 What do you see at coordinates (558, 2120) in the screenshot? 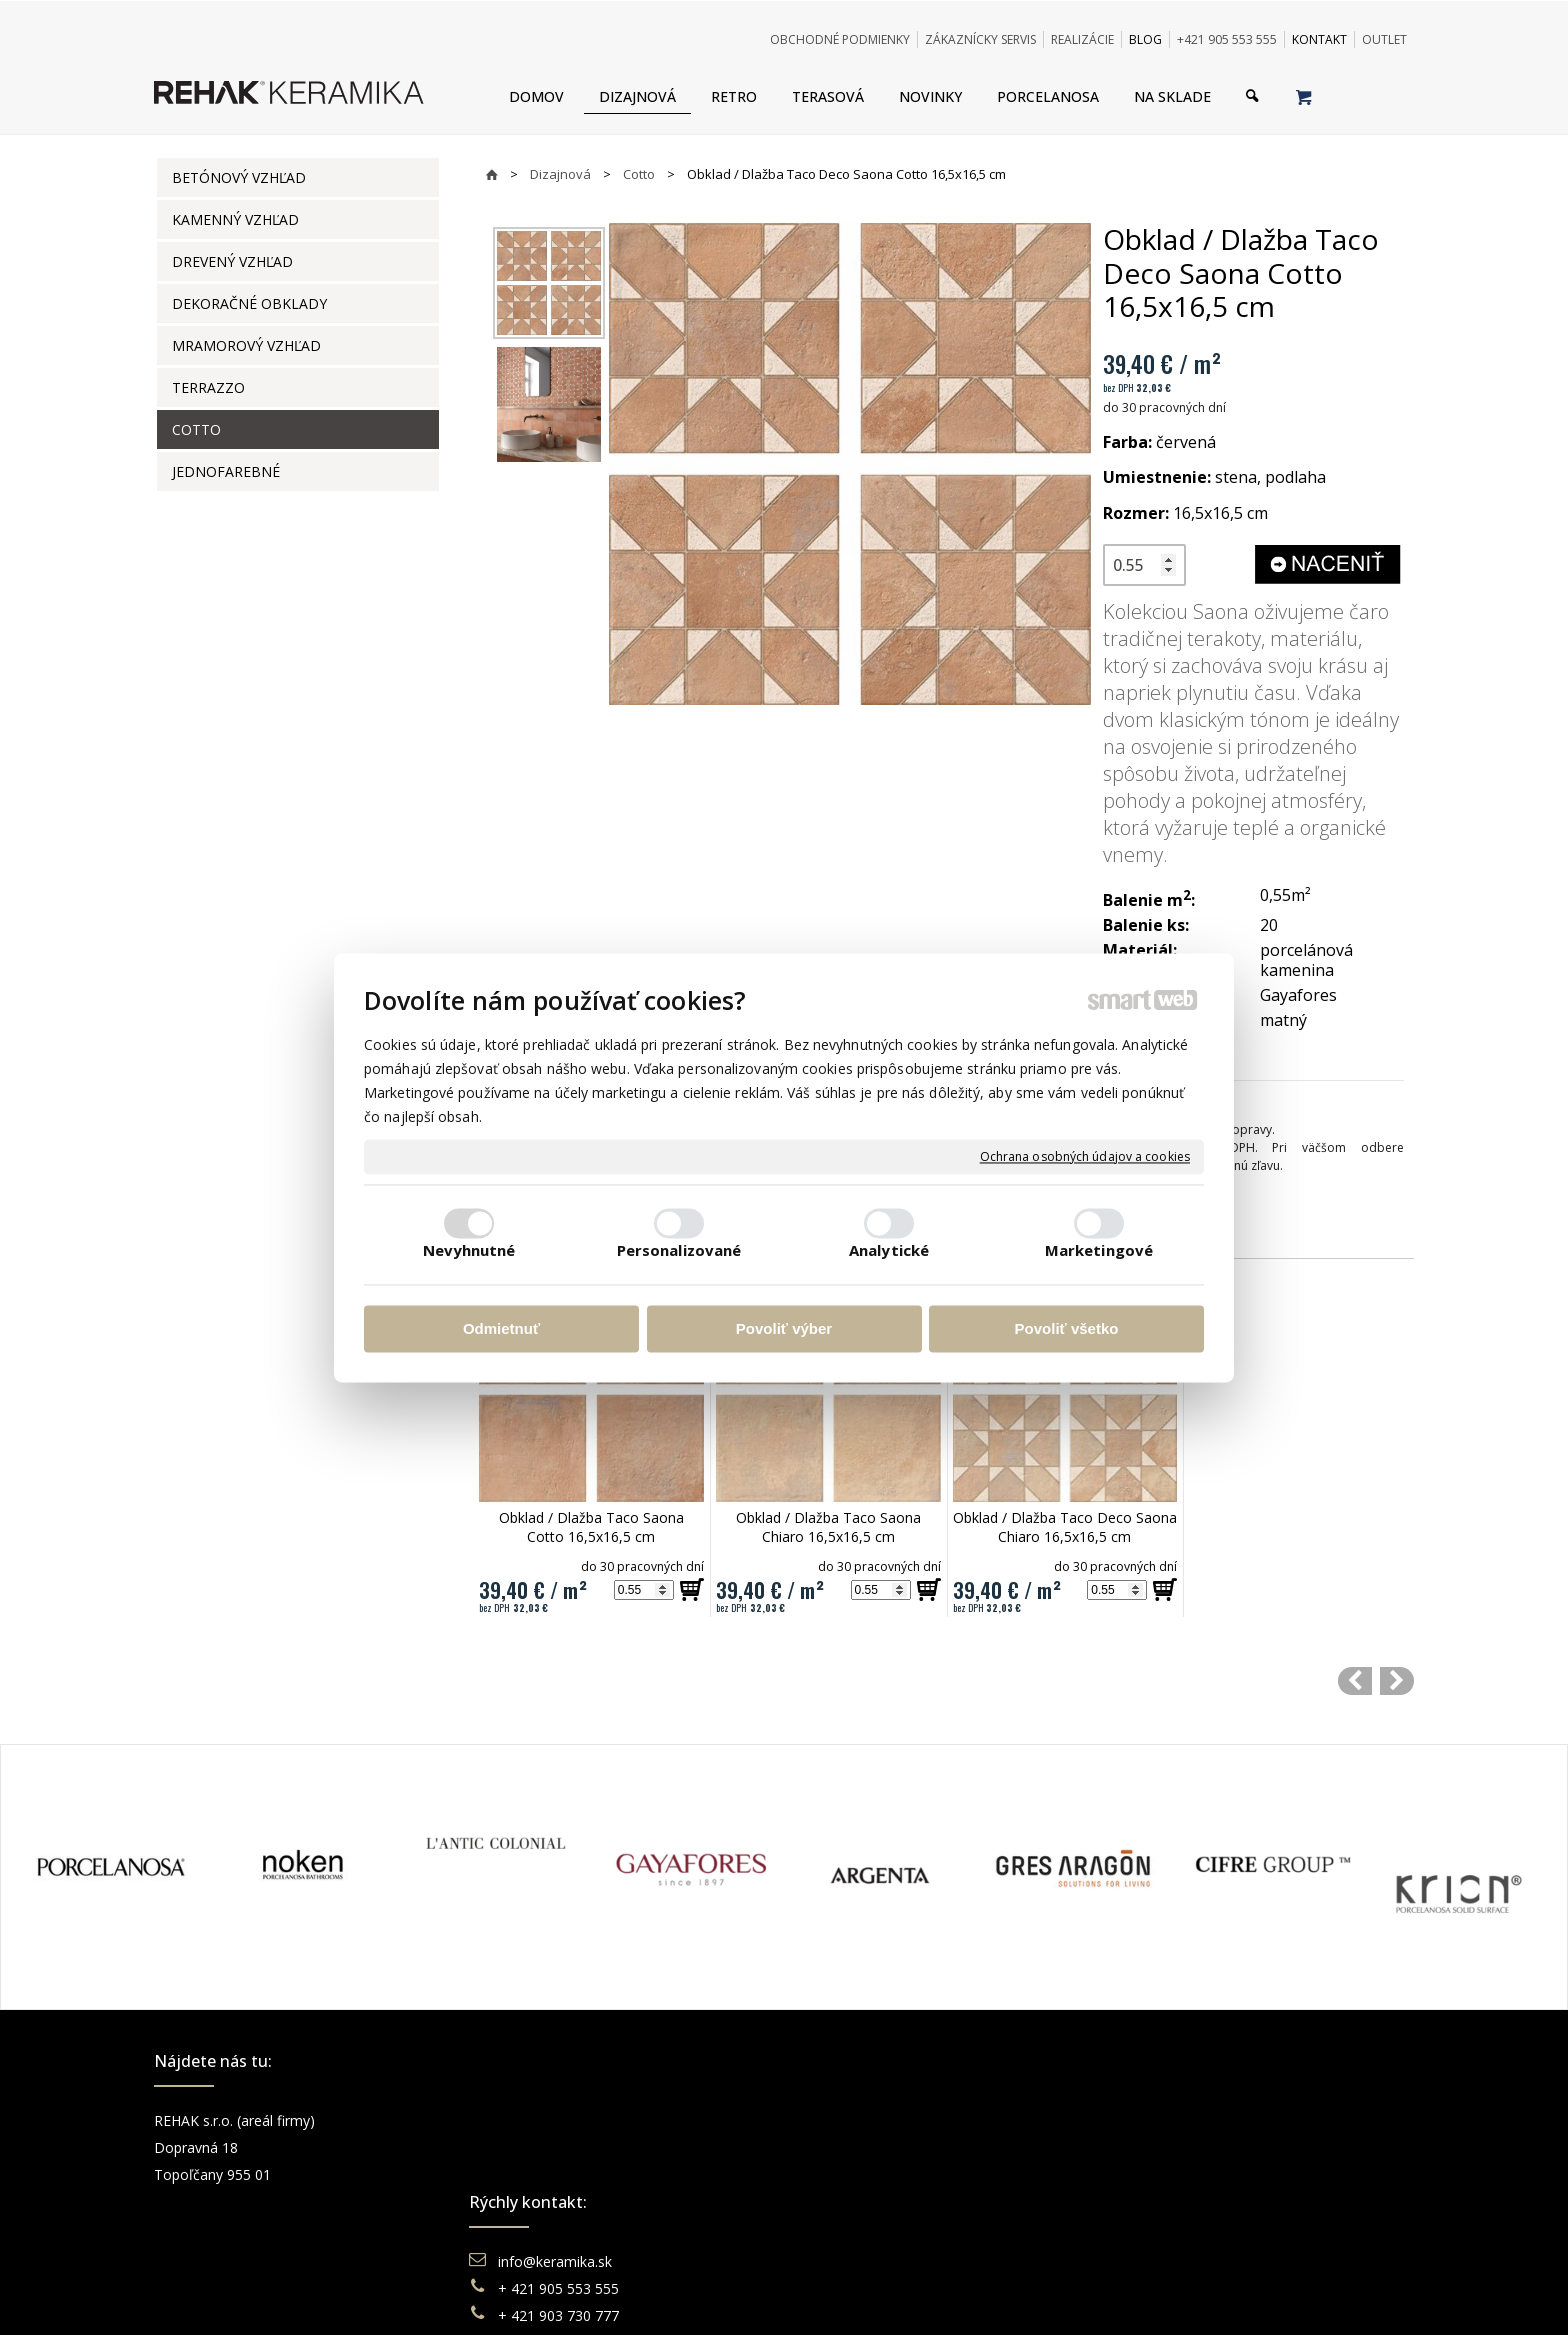
I see `info@keramika.sk` at bounding box center [558, 2120].